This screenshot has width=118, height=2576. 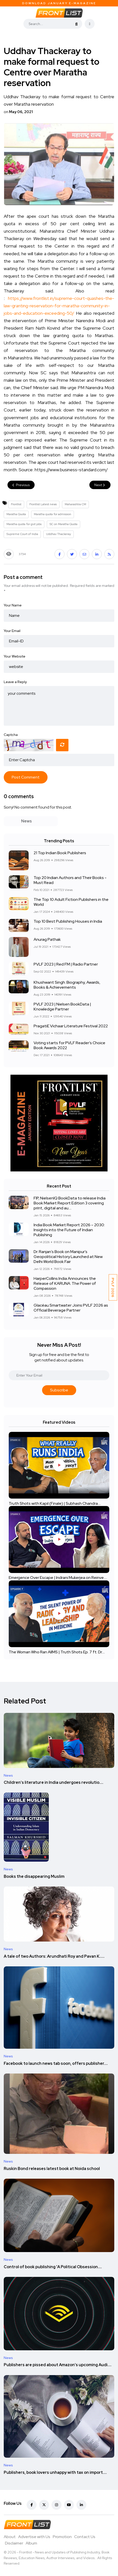 I want to click on Frontlist, so click(x=16, y=504).